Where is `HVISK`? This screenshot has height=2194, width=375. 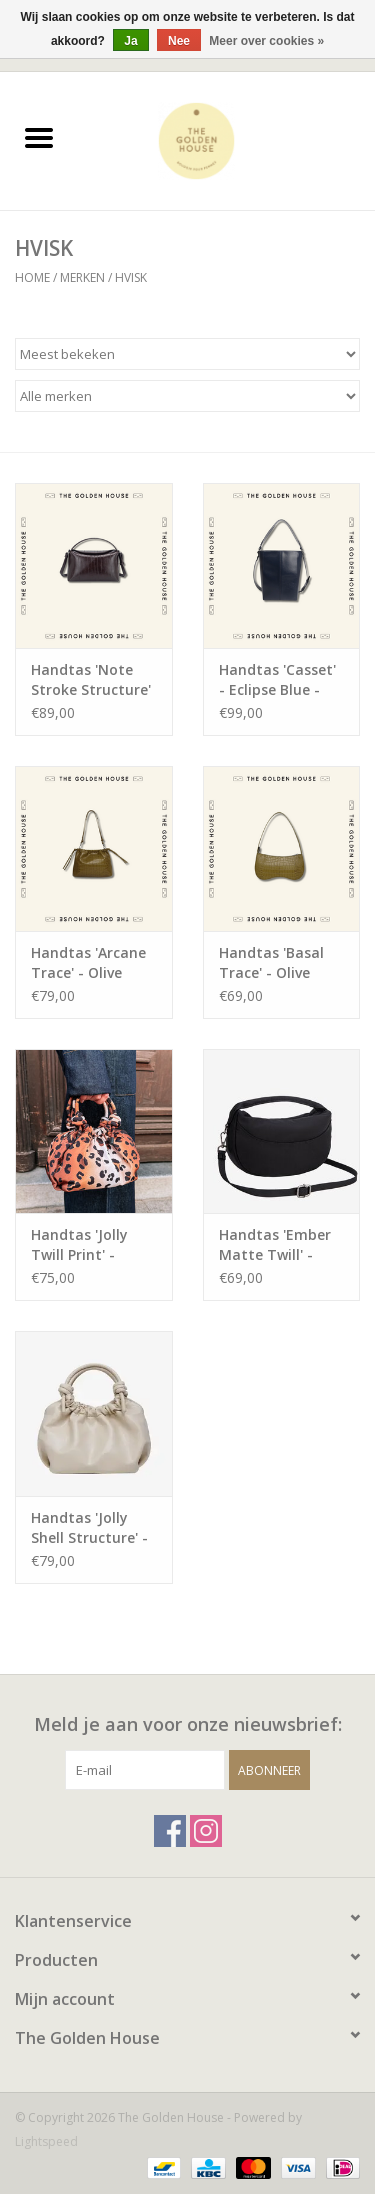
HVISK is located at coordinates (131, 277).